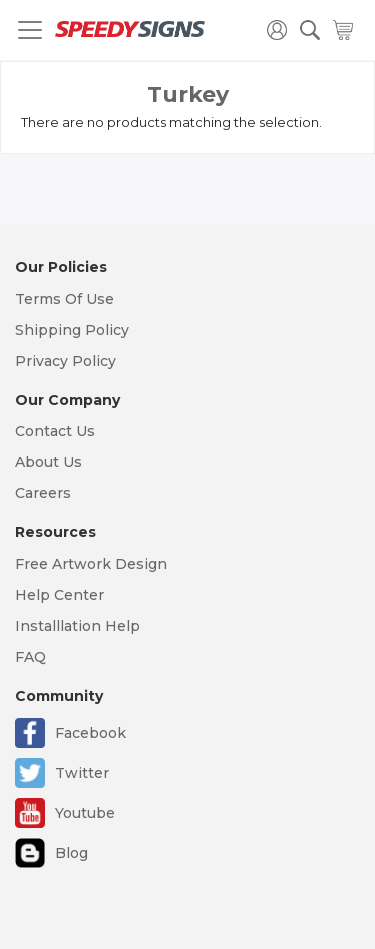  Describe the element at coordinates (77, 626) in the screenshot. I see `Installlation Help` at that location.